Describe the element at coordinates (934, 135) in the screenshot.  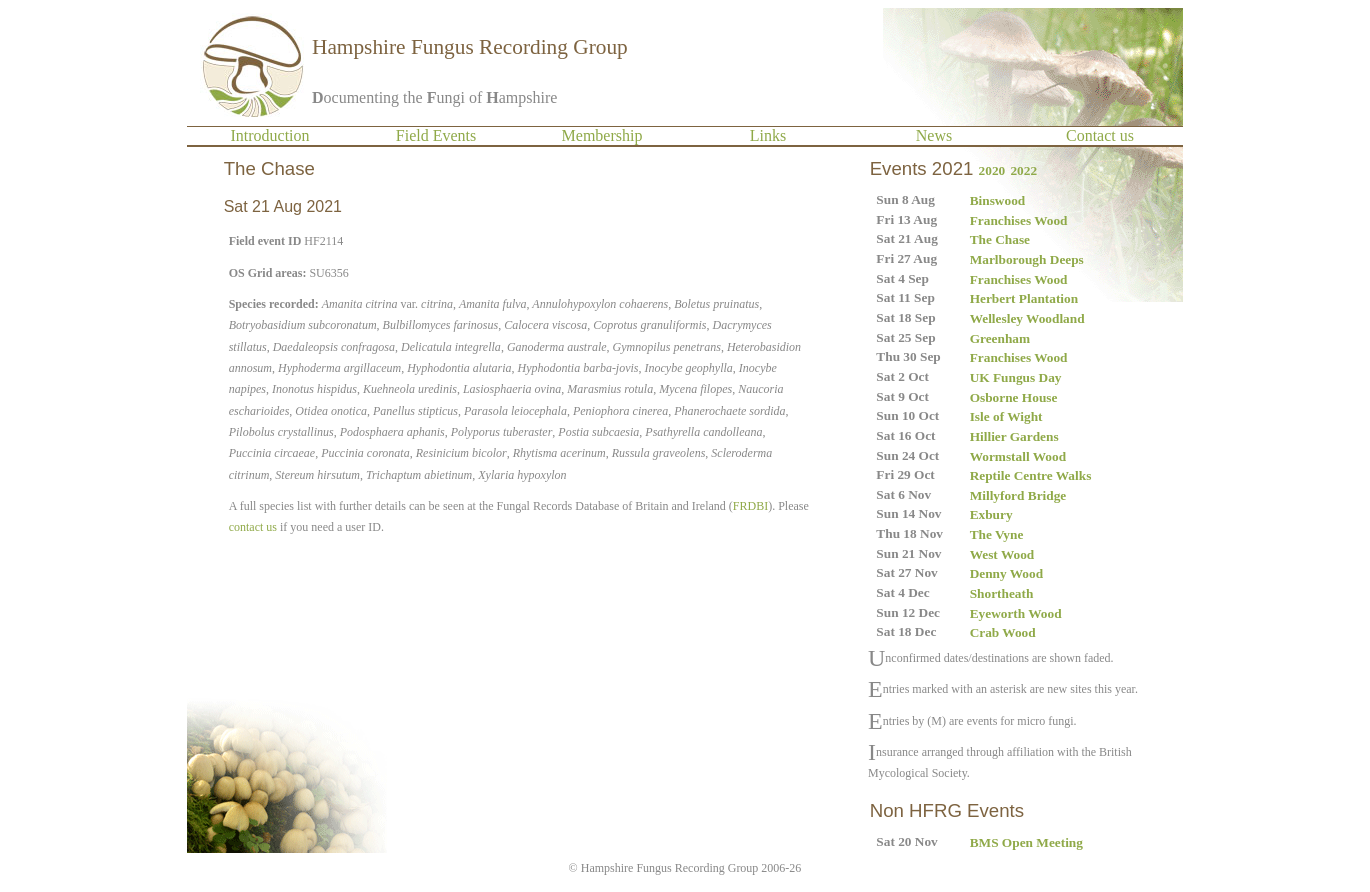
I see `News` at that location.